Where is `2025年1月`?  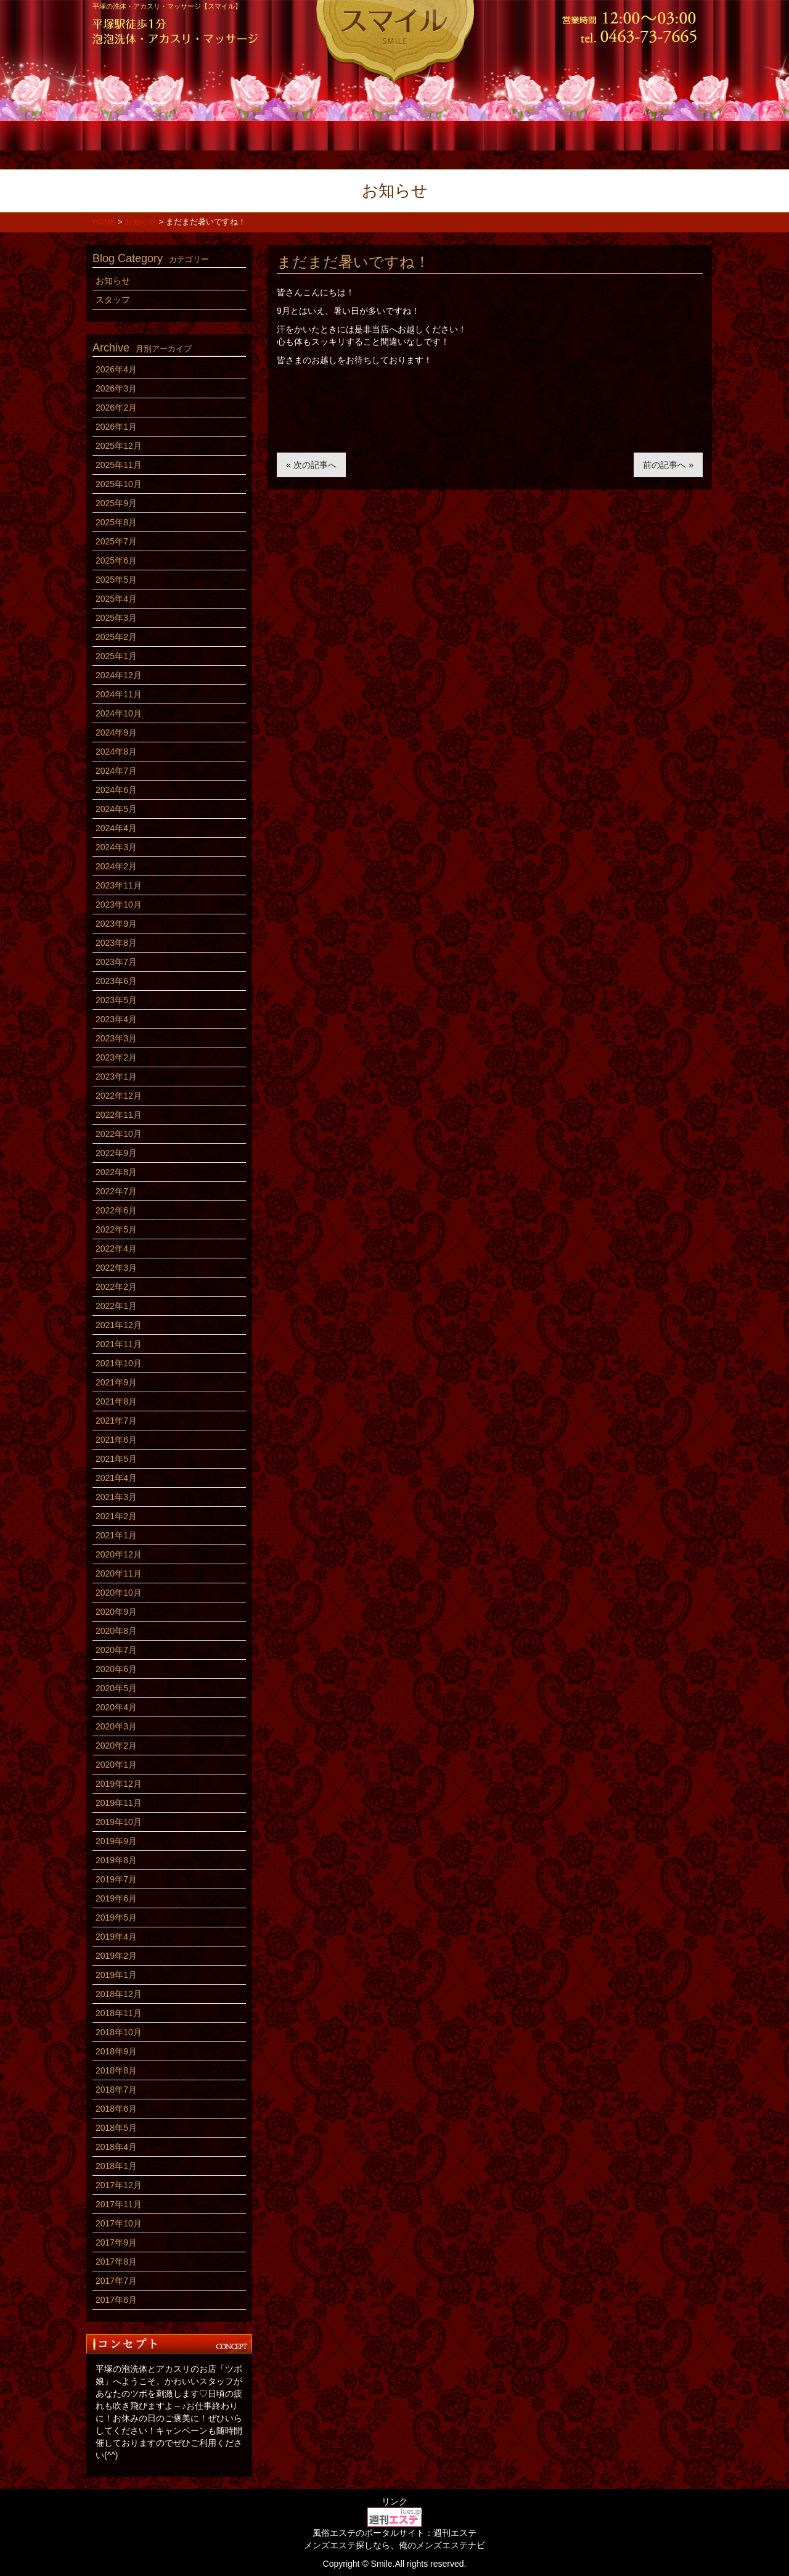 2025年1月 is located at coordinates (116, 656).